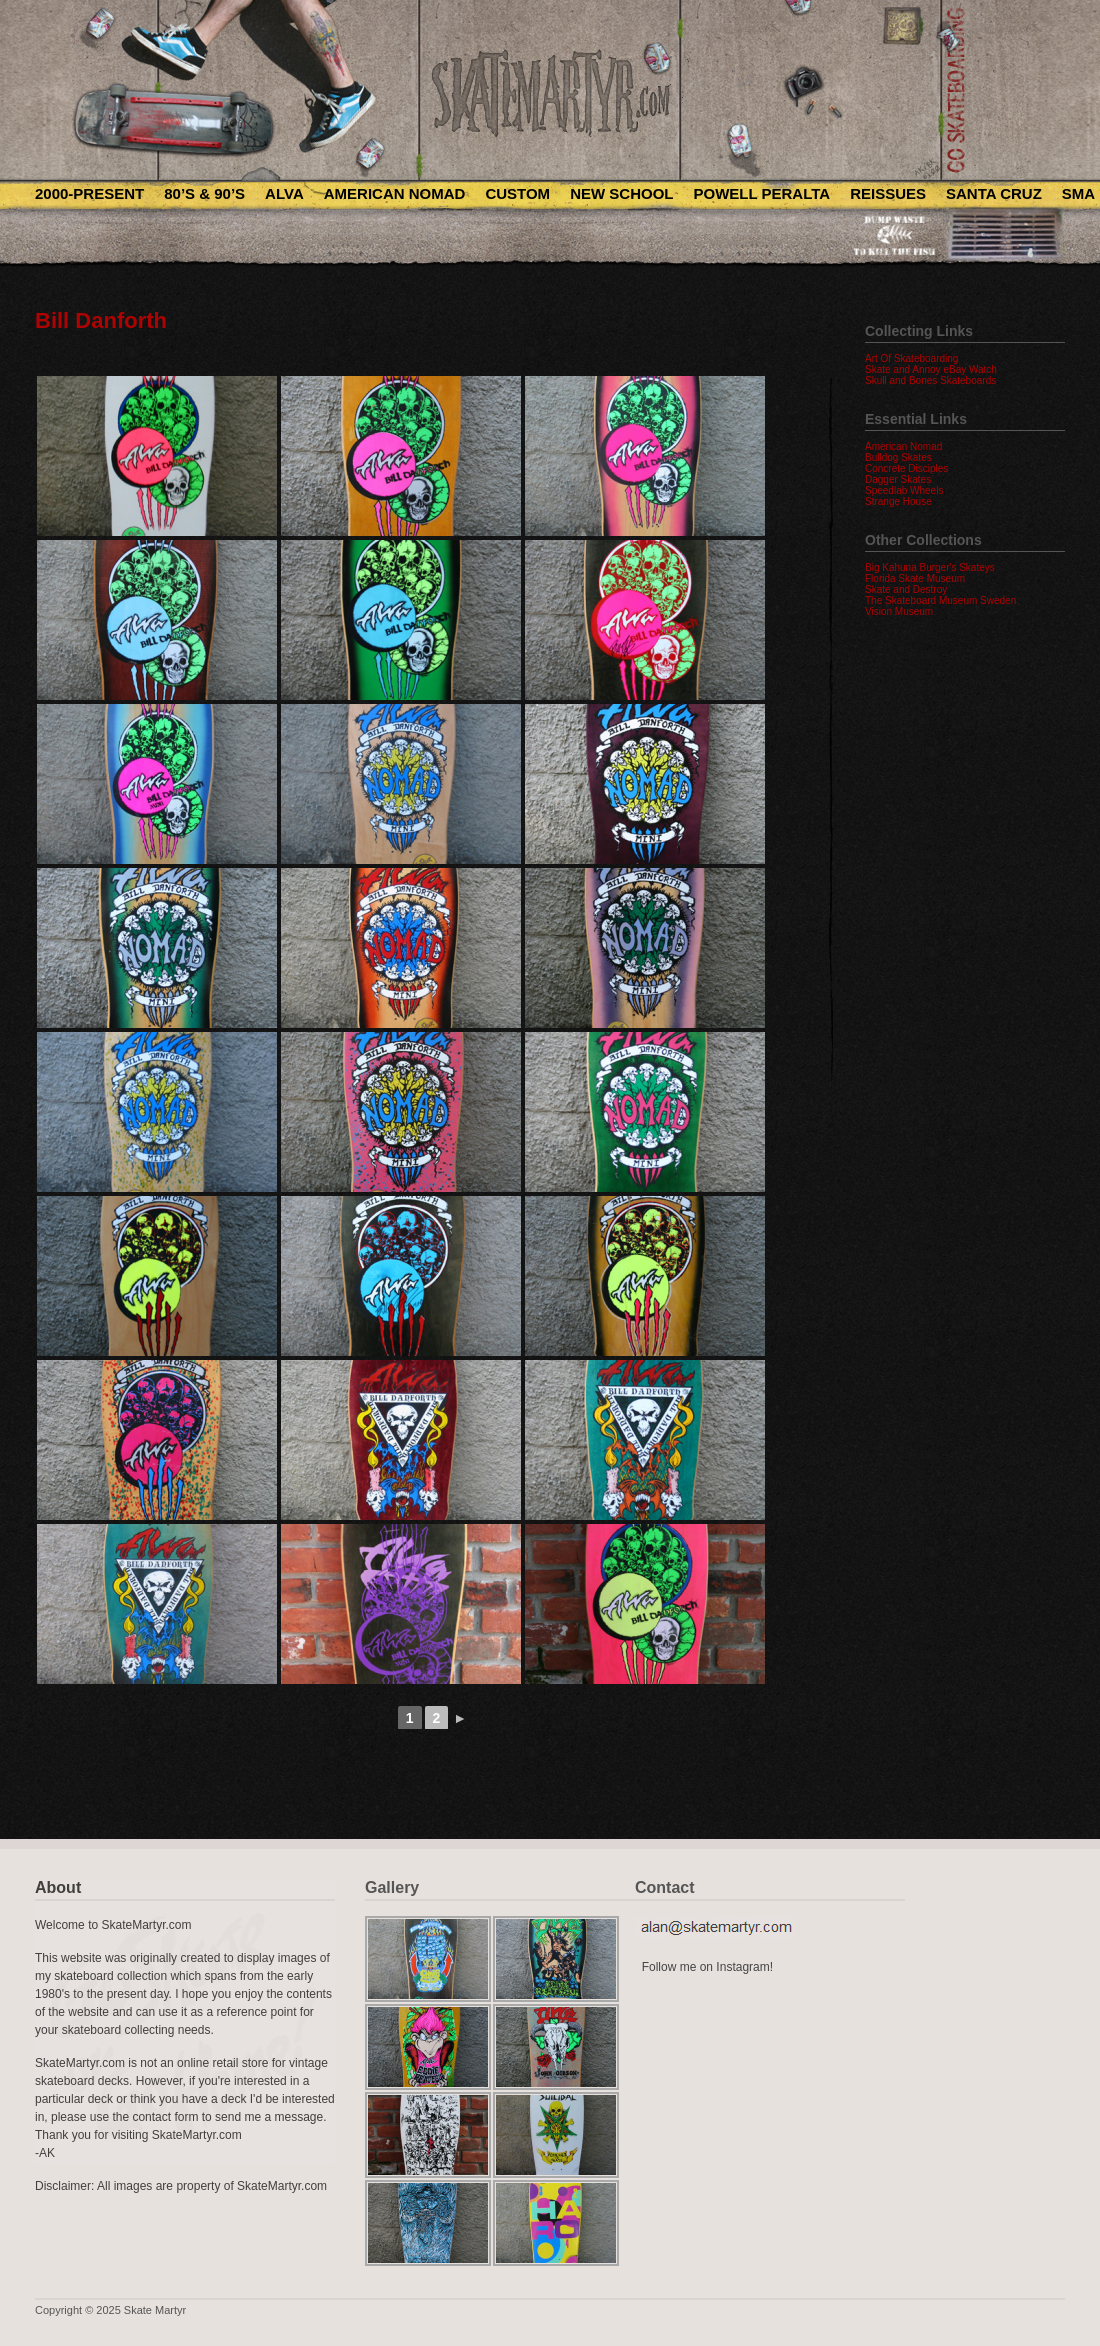 The width and height of the screenshot is (1100, 2346). What do you see at coordinates (517, 193) in the screenshot?
I see `Custom` at bounding box center [517, 193].